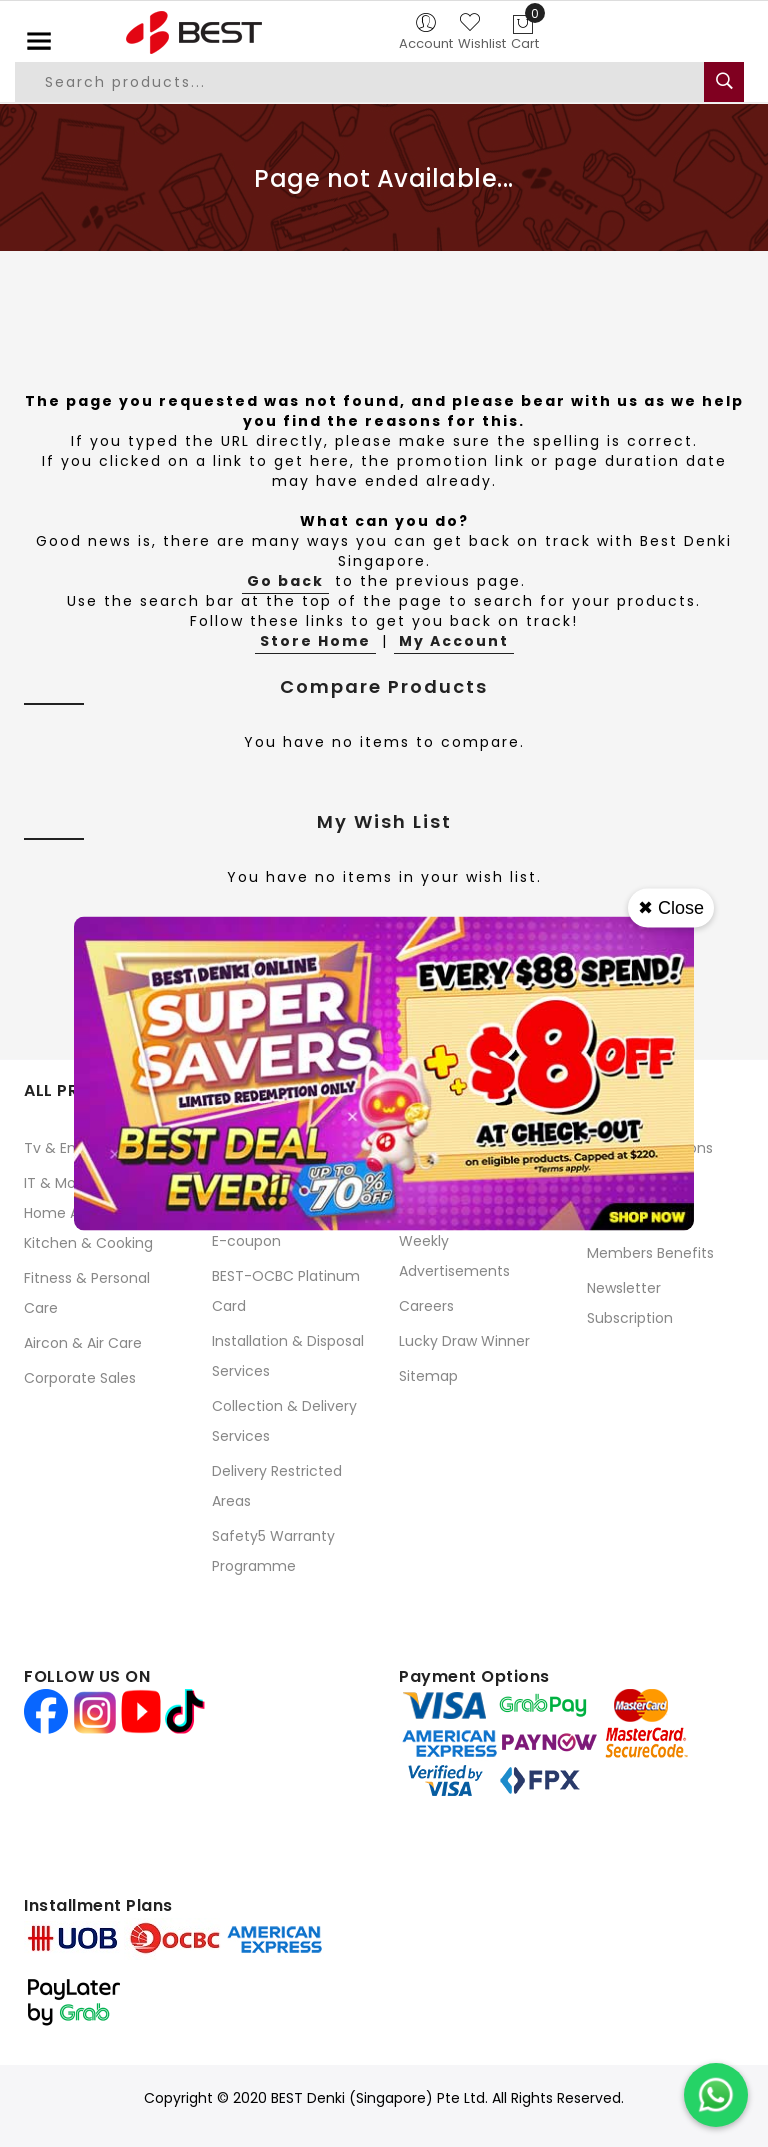 The width and height of the screenshot is (768, 2147). Describe the element at coordinates (315, 641) in the screenshot. I see `Store Home` at that location.